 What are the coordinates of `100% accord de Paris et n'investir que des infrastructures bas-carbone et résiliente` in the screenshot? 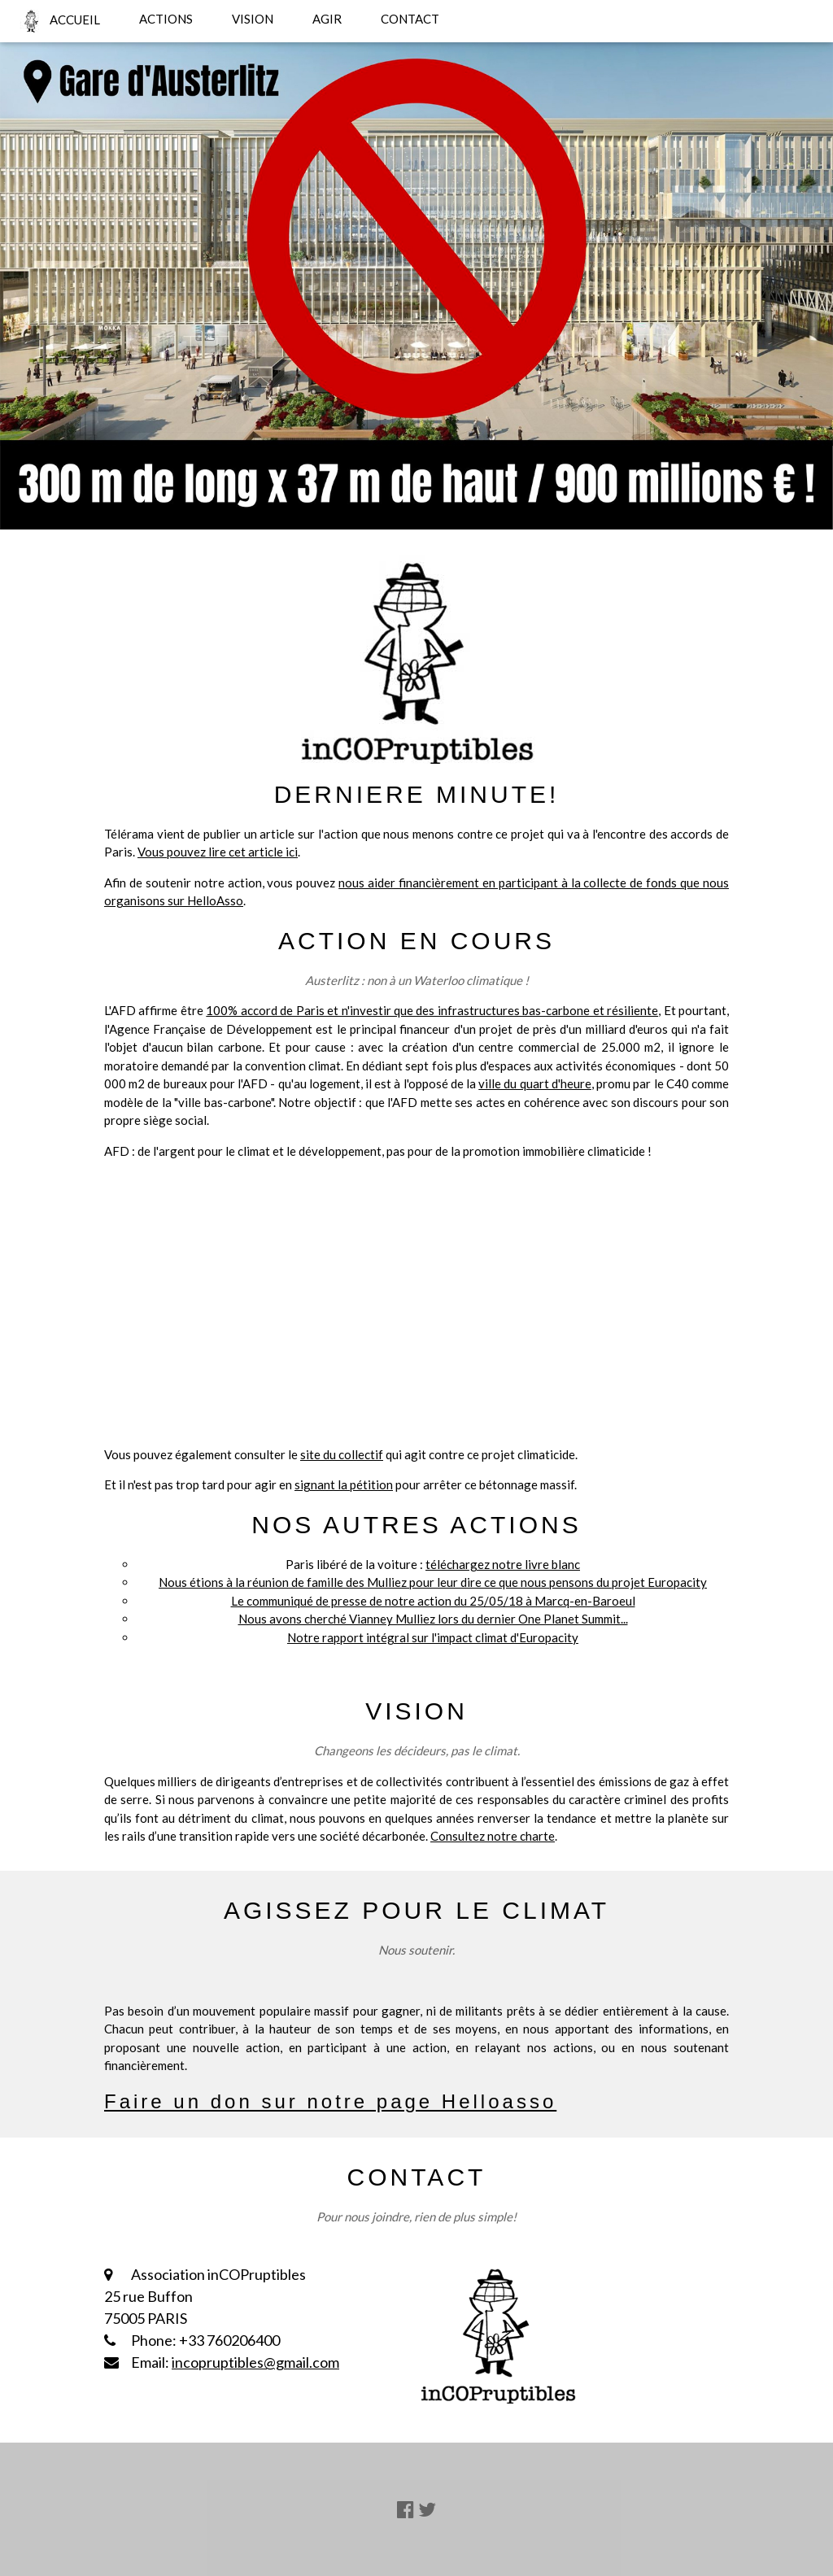 It's located at (432, 1010).